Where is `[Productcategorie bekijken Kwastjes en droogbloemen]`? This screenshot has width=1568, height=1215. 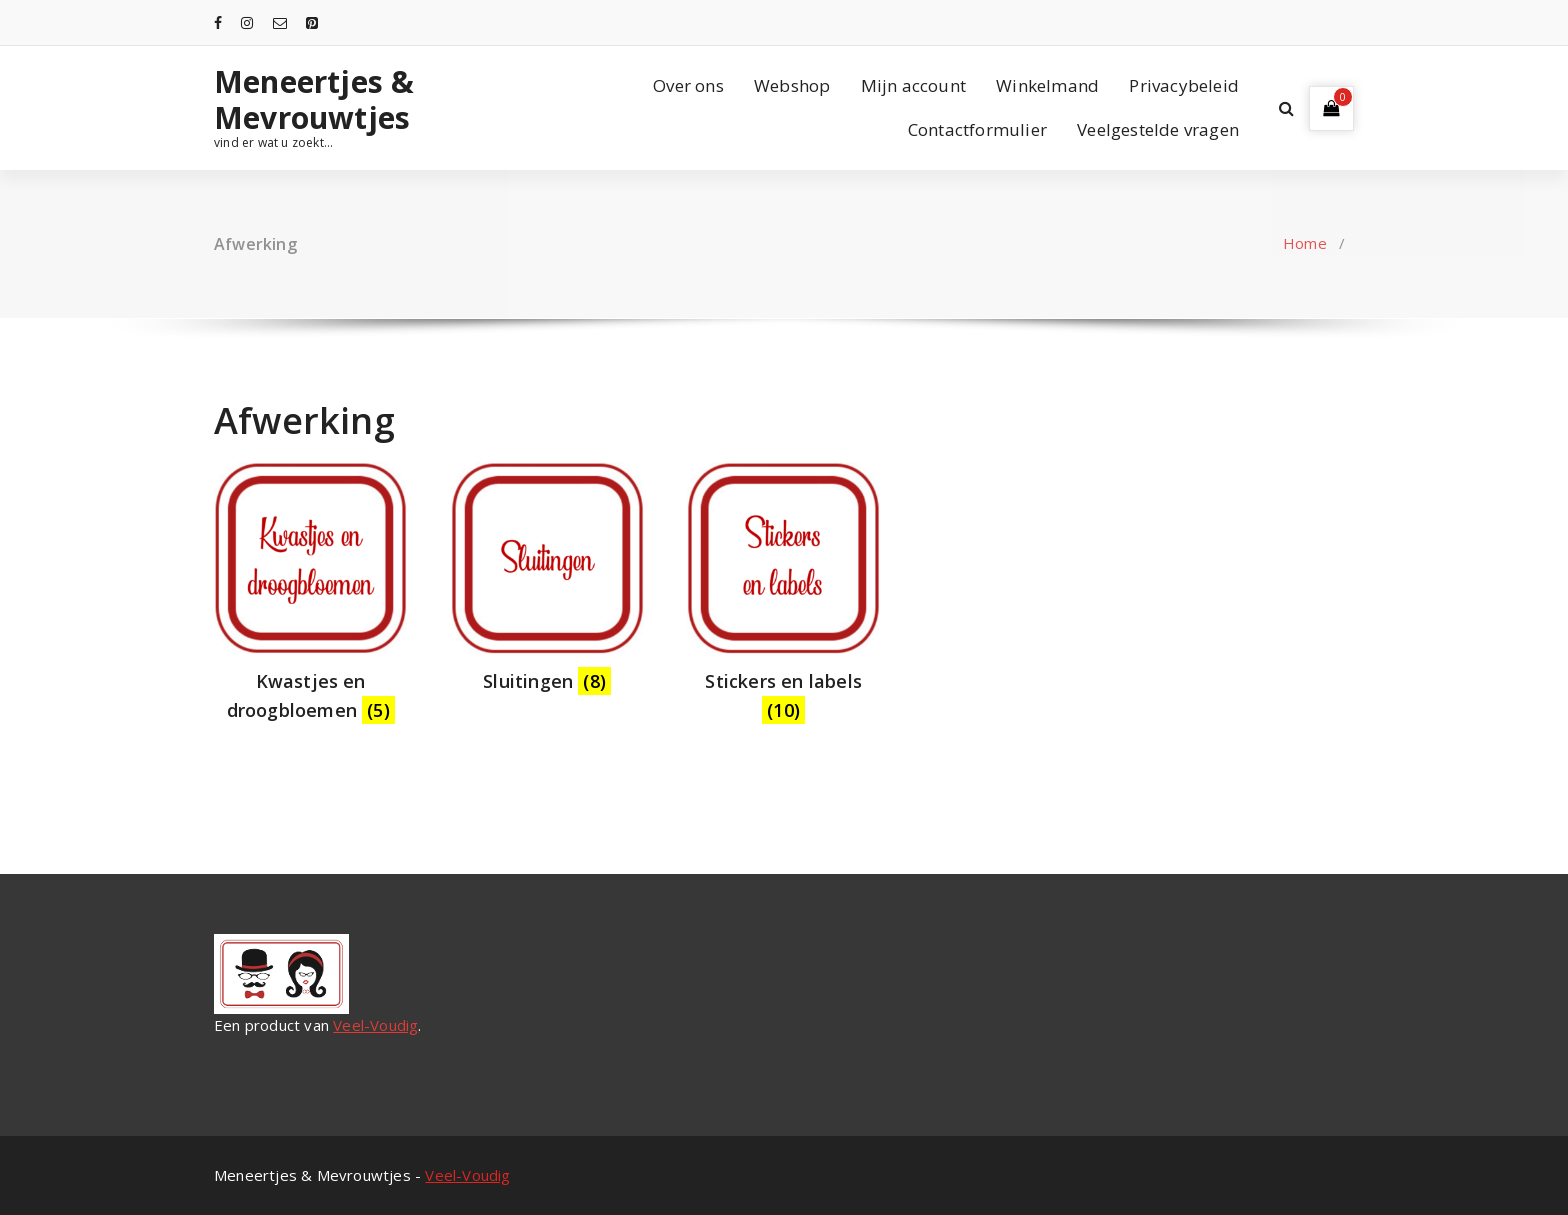
[Productcategorie bekijken Kwastjes en droogbloemen] is located at coordinates (310, 598).